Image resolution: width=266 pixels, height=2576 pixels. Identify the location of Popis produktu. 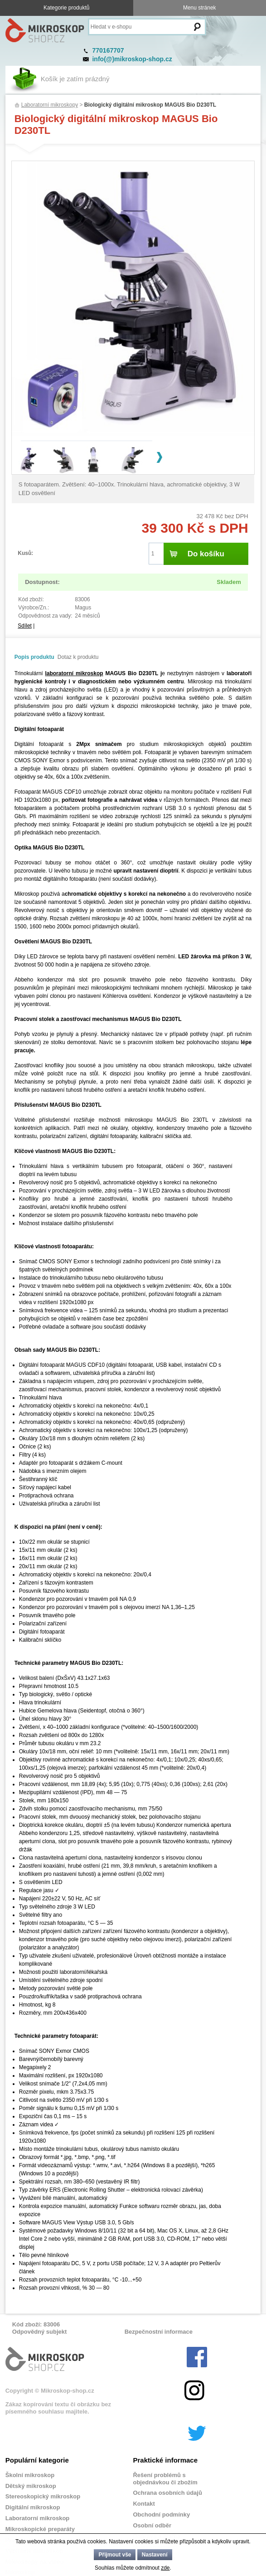
(34, 657).